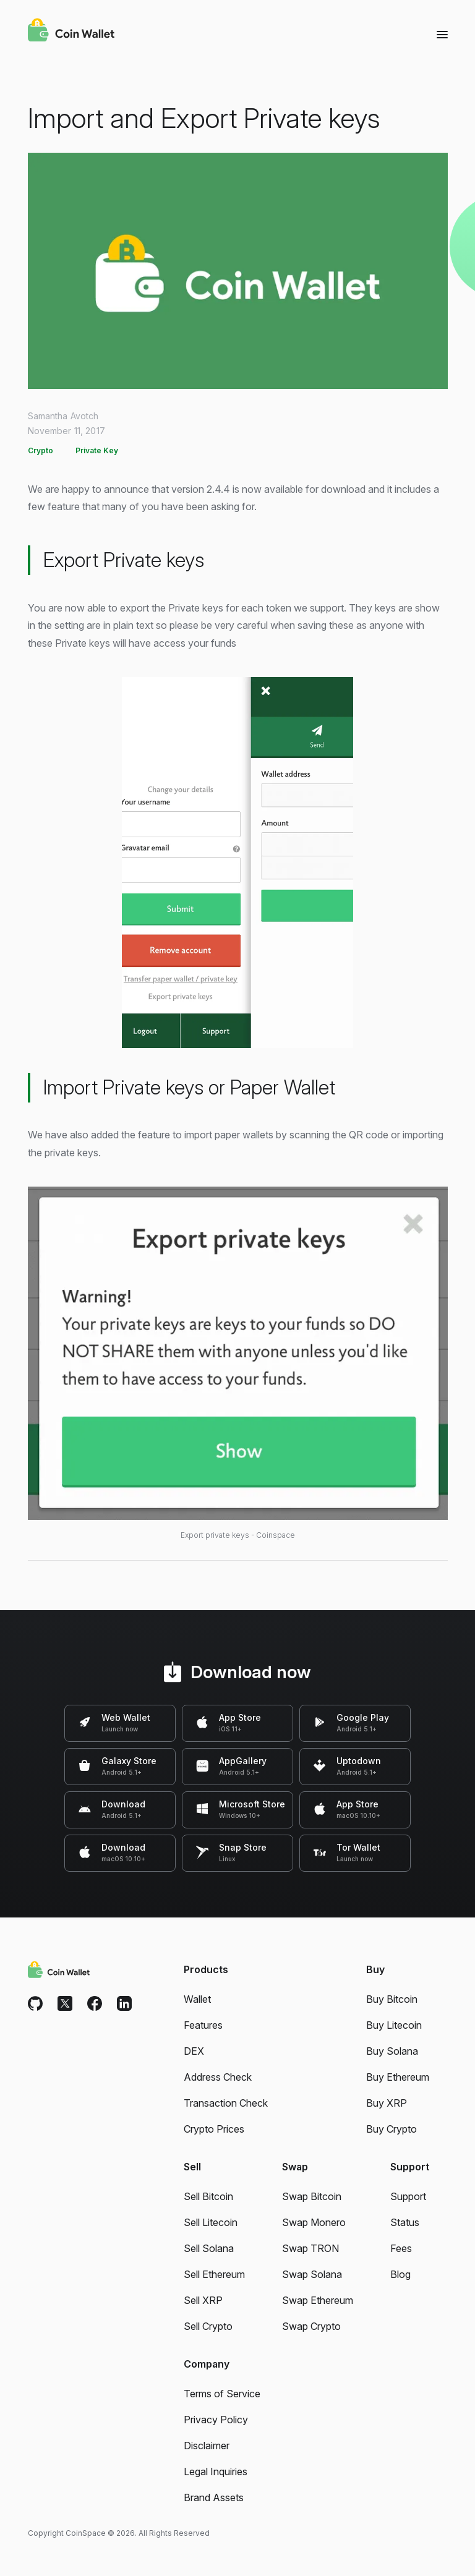 This screenshot has width=475, height=2576. I want to click on Buy Ethereum, so click(397, 2077).